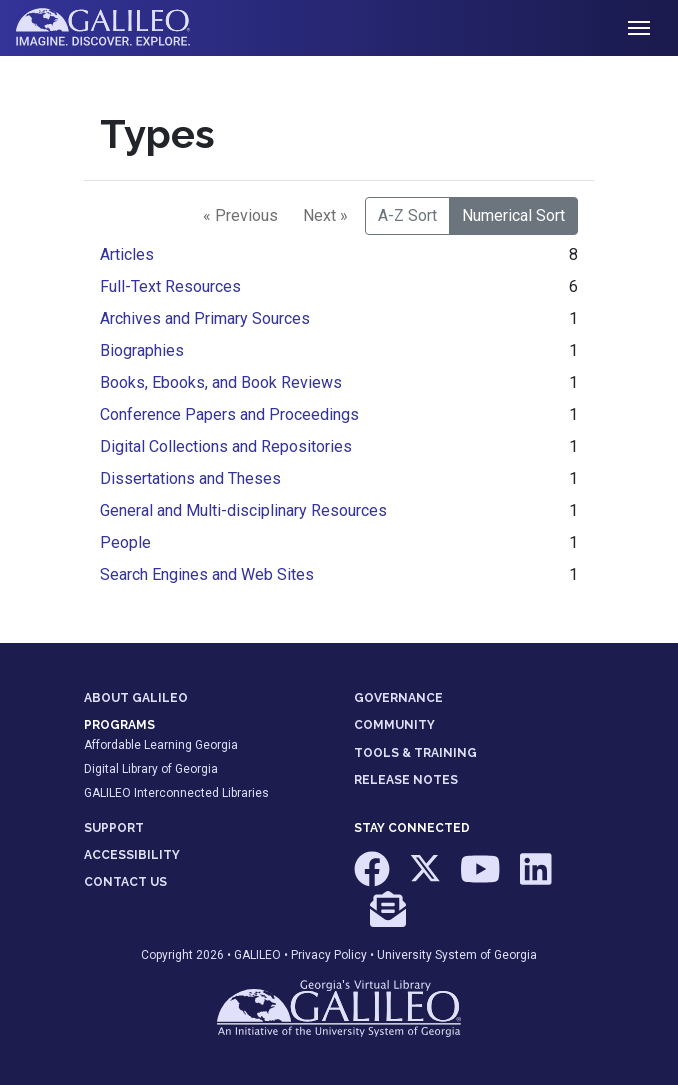  Describe the element at coordinates (207, 574) in the screenshot. I see `Search Engines and Web Sites` at that location.